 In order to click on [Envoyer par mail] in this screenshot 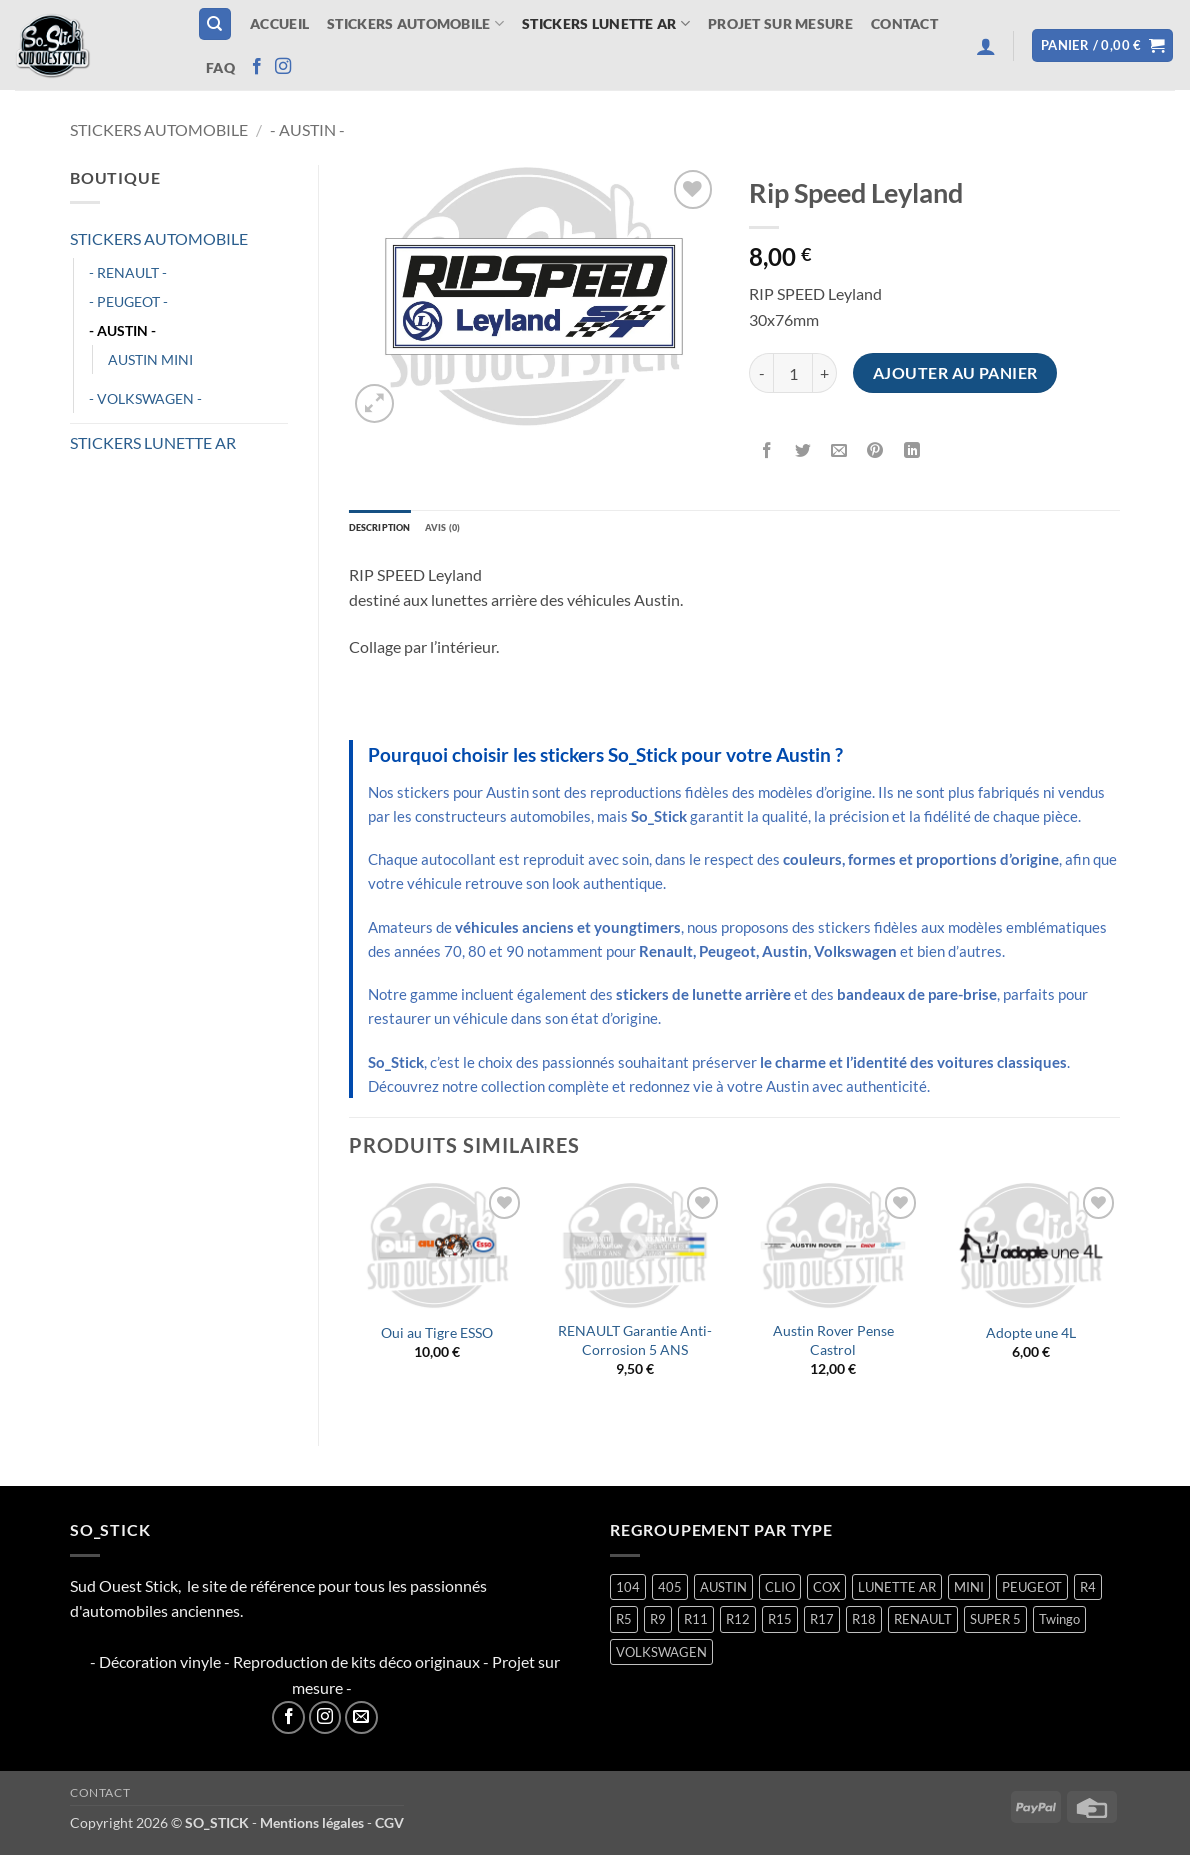, I will do `click(839, 450)`.